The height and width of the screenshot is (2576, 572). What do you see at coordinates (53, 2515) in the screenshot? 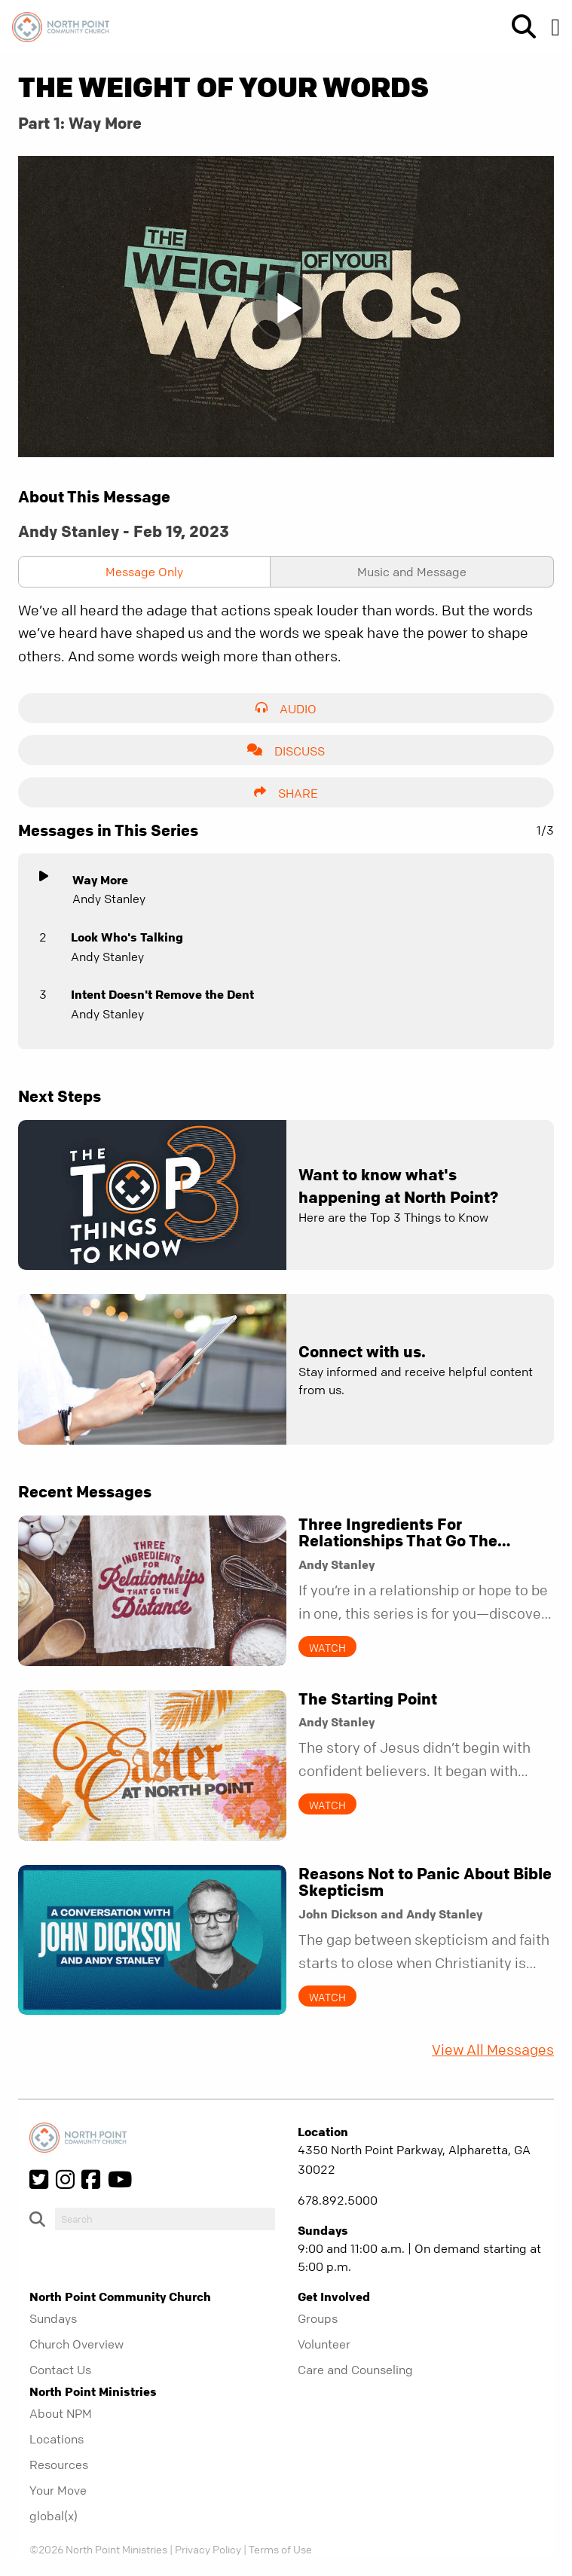
I see `global(x)` at bounding box center [53, 2515].